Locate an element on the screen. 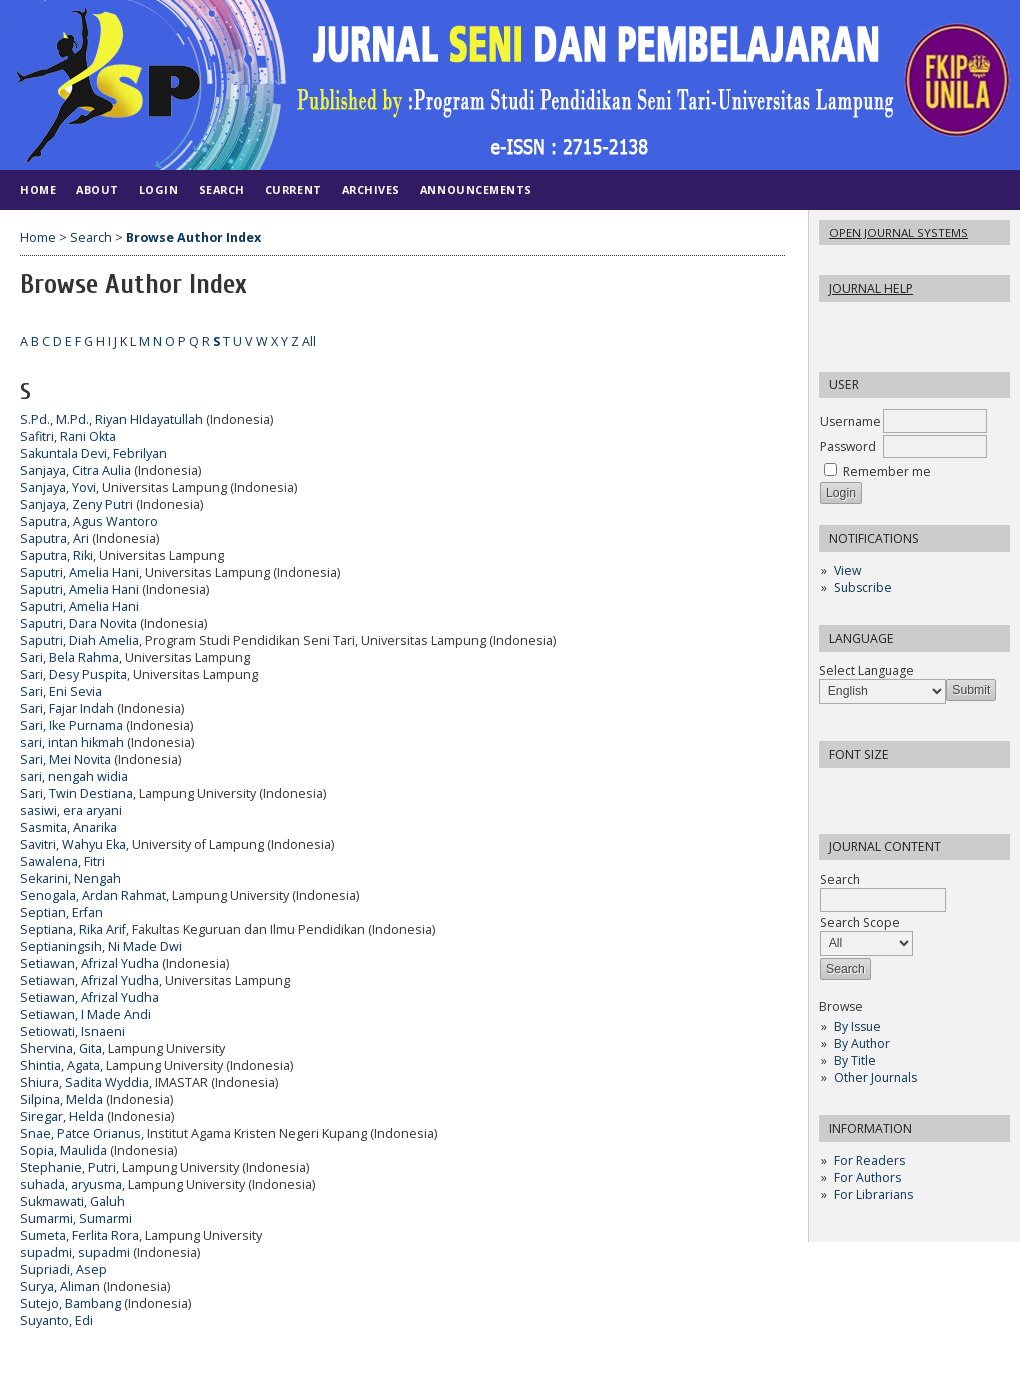 The height and width of the screenshot is (1383, 1020). Open Journal Systems is located at coordinates (898, 232).